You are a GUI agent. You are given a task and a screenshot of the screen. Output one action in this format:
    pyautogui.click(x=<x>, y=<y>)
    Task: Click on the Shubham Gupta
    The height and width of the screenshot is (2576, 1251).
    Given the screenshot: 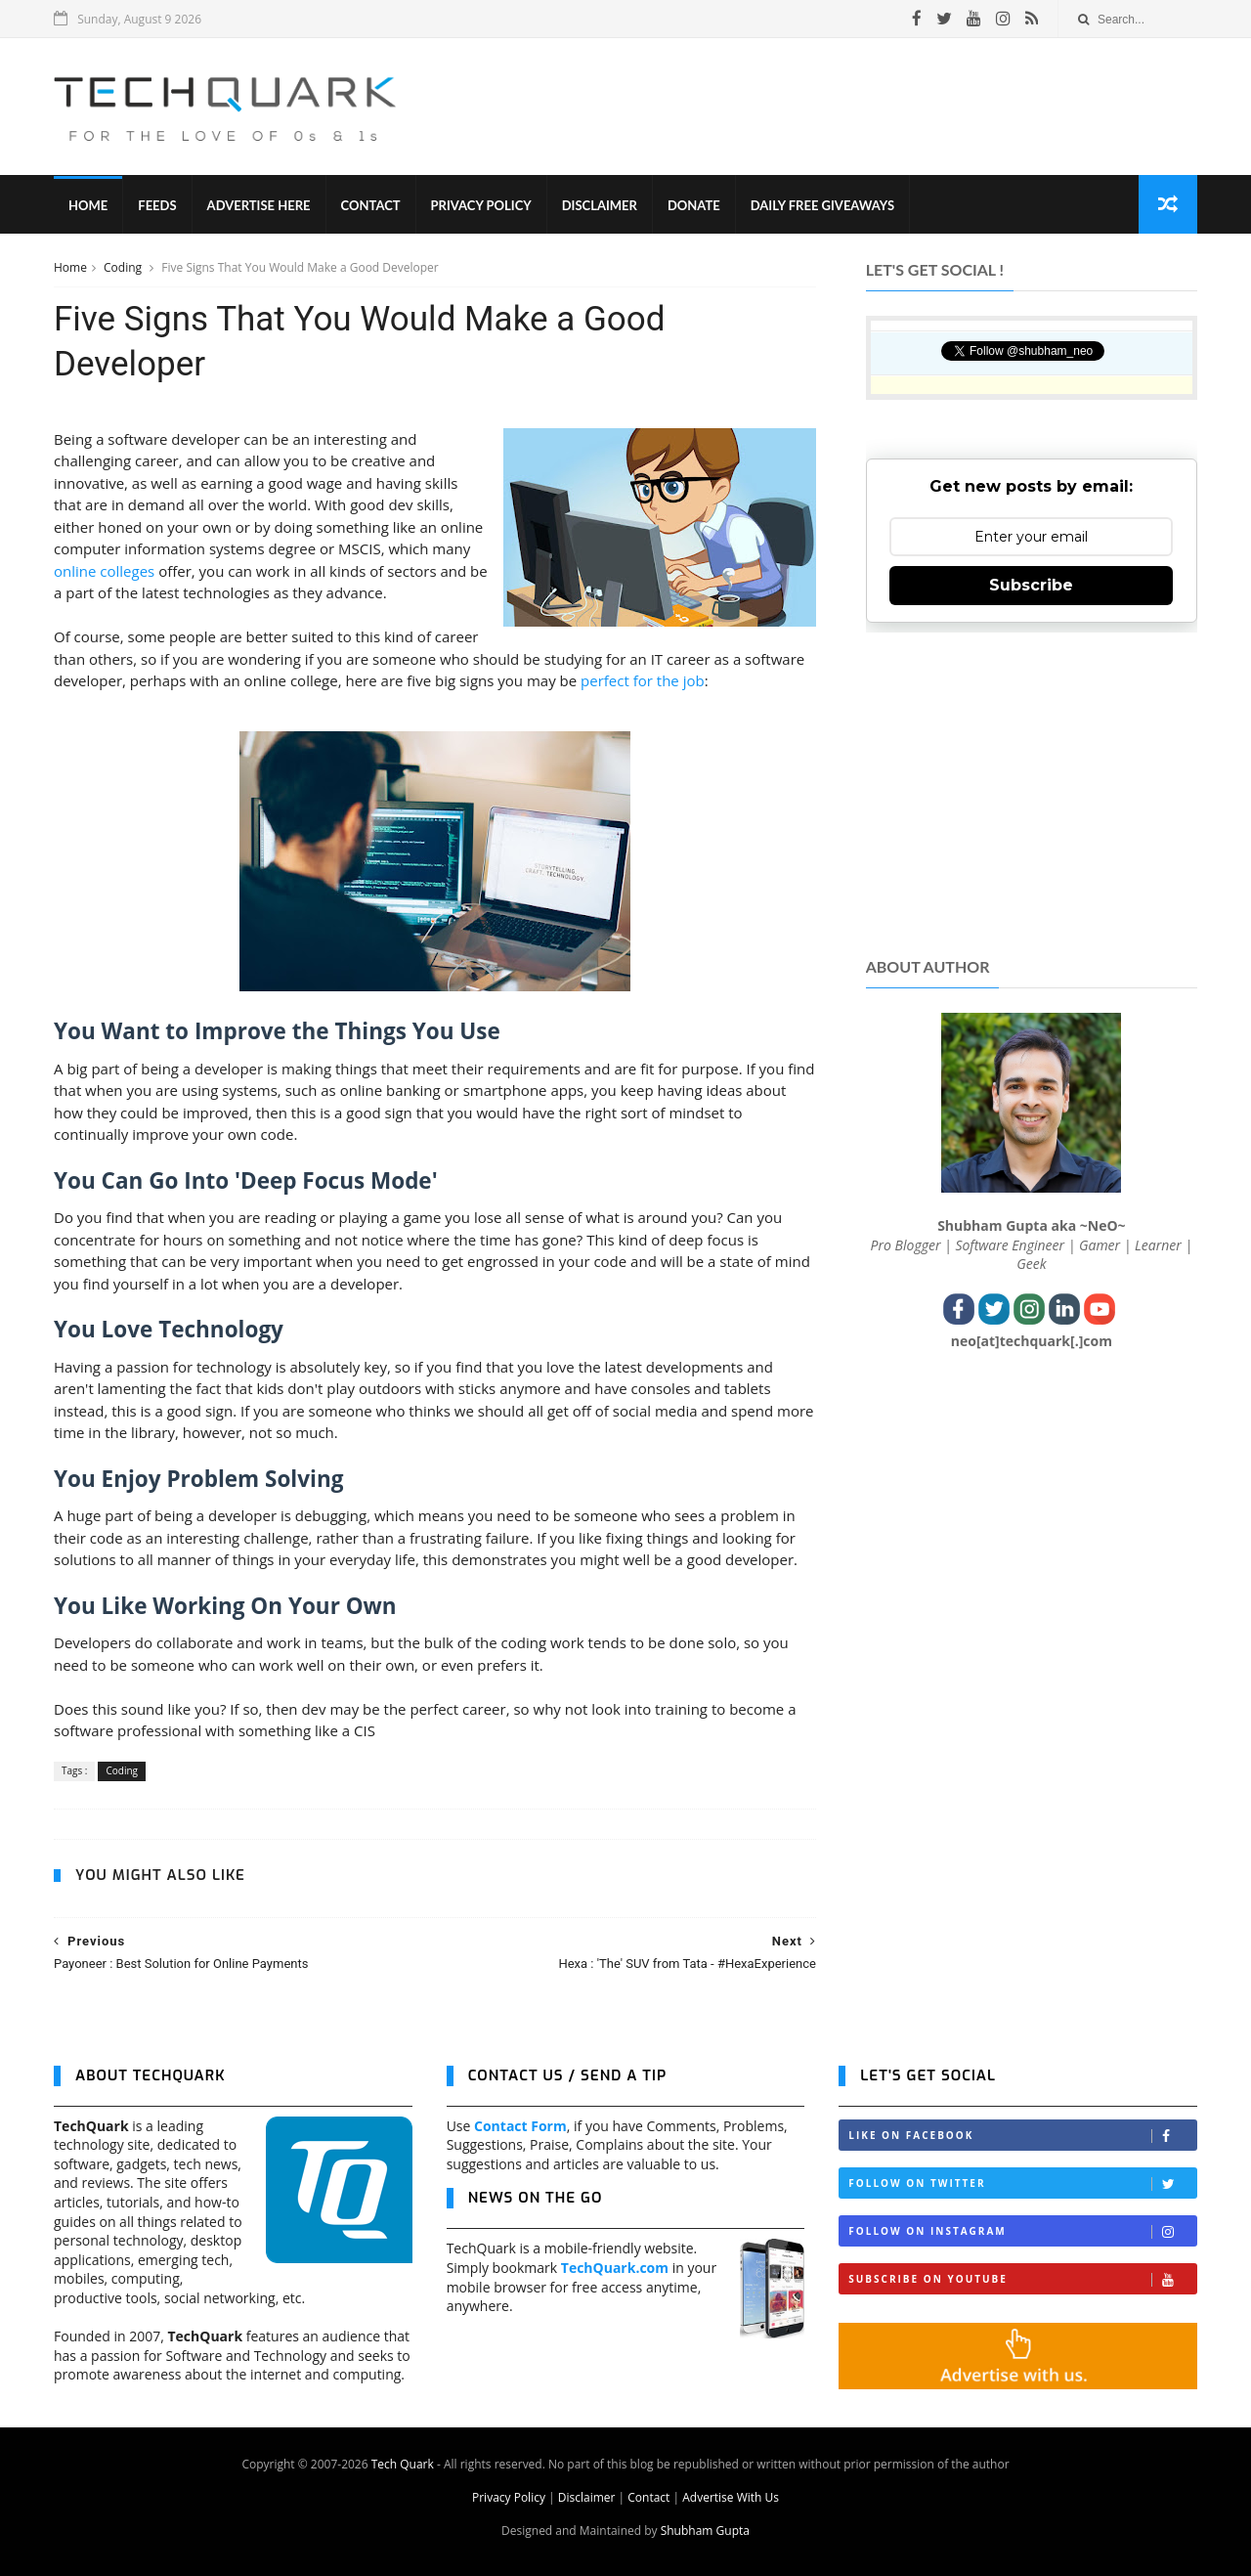 What is the action you would take?
    pyautogui.click(x=705, y=2530)
    